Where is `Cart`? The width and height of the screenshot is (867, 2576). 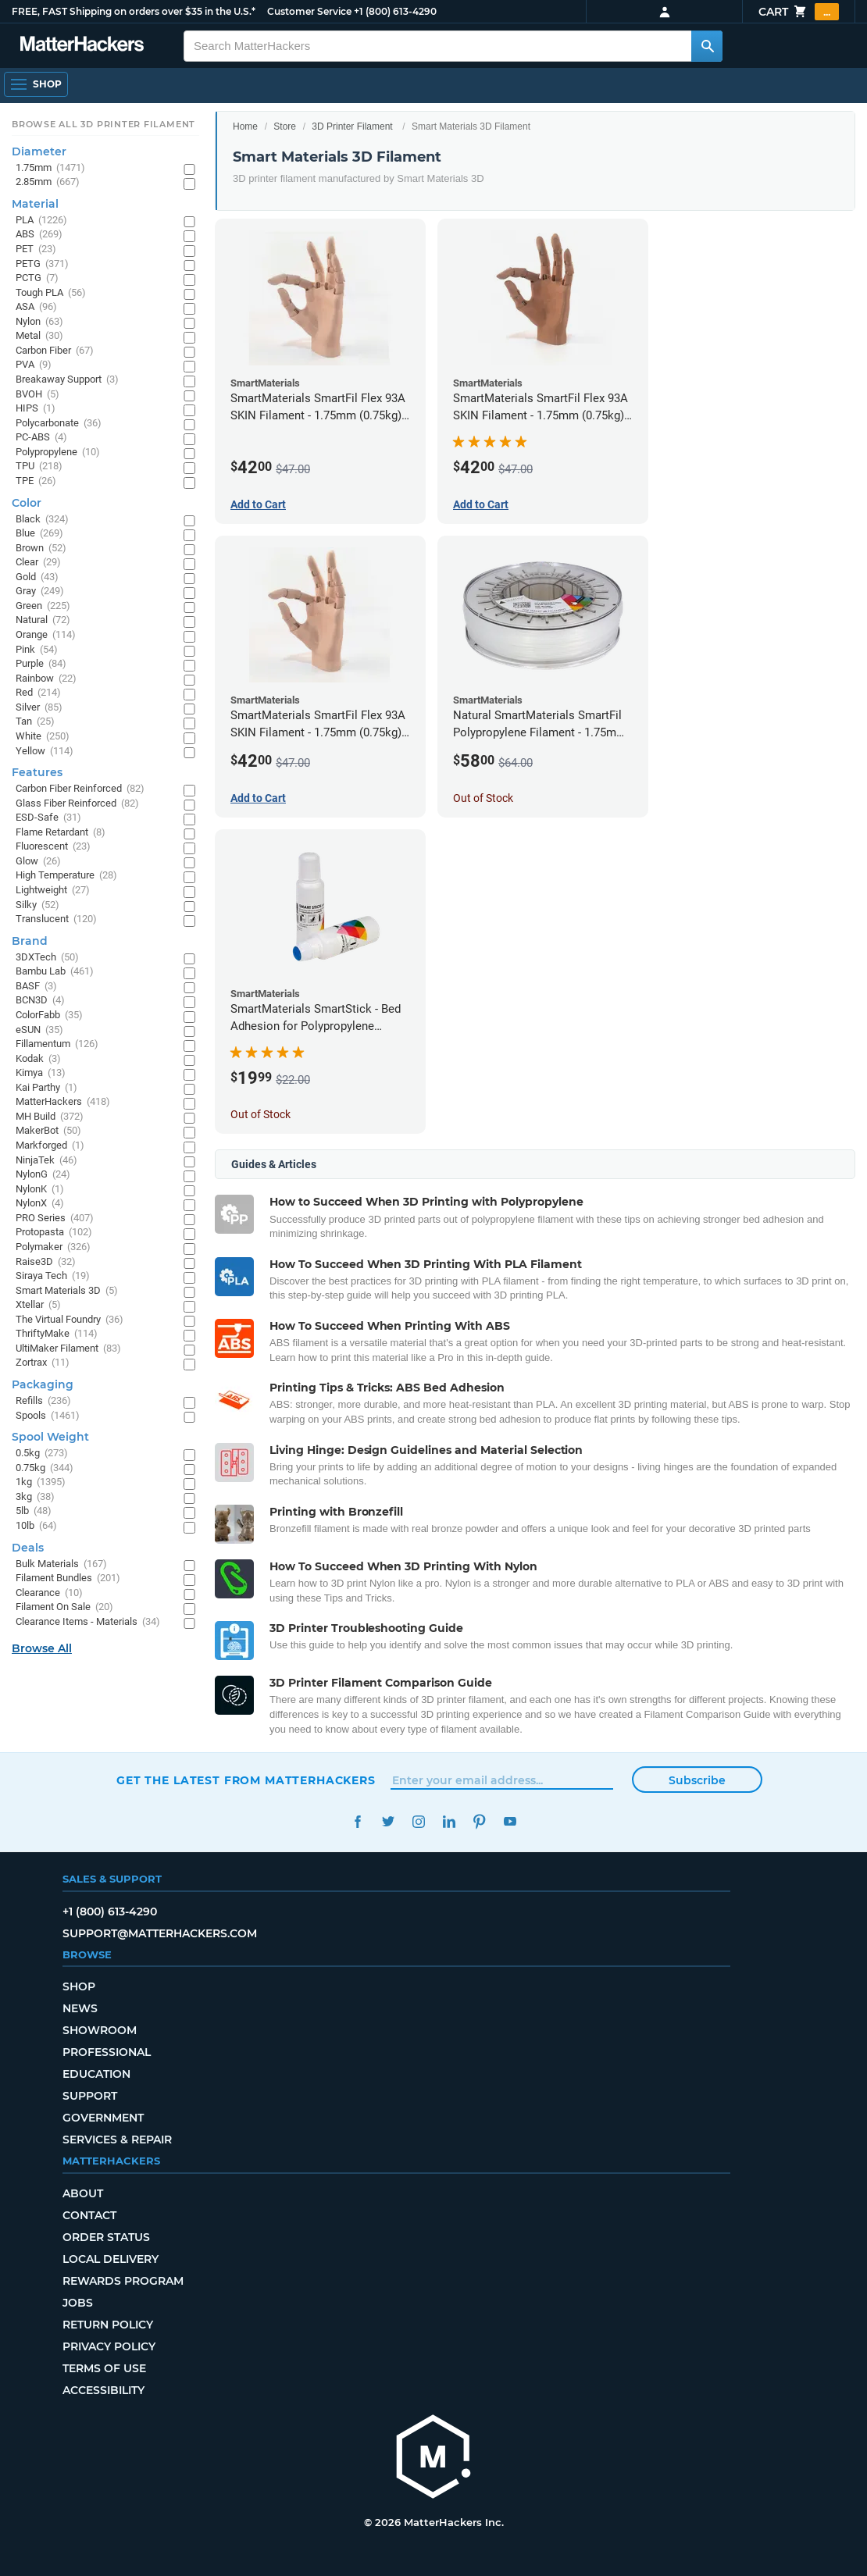
Cart is located at coordinates (798, 11).